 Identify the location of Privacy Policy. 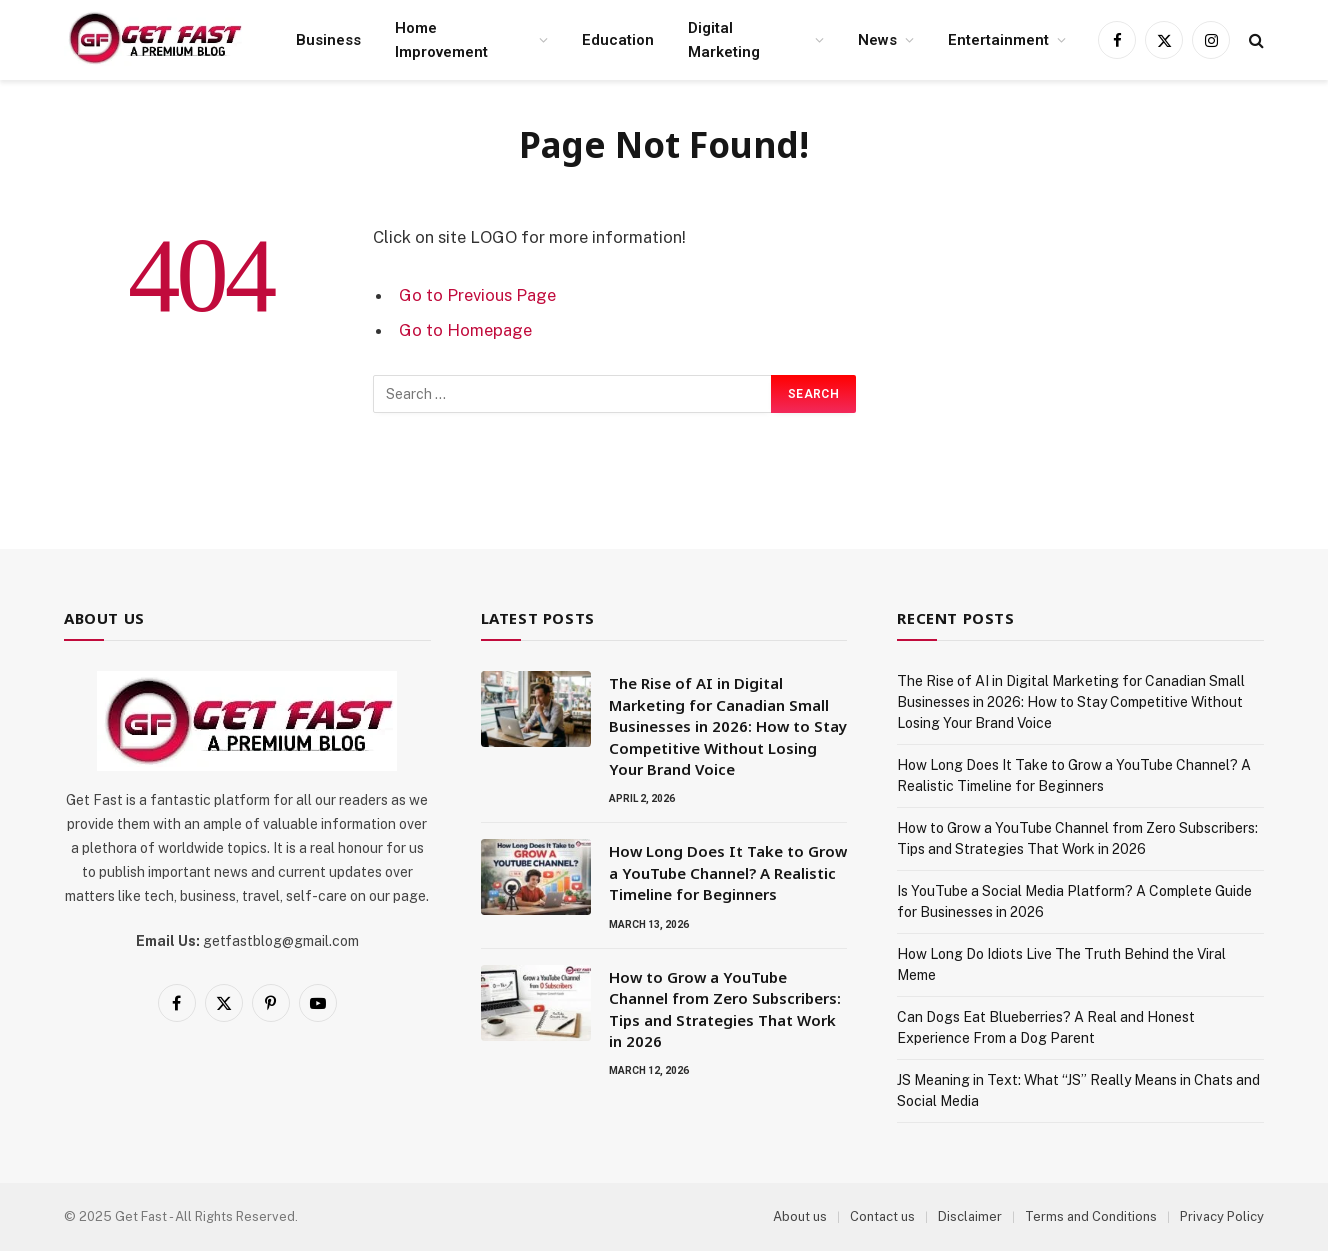
(1222, 1216).